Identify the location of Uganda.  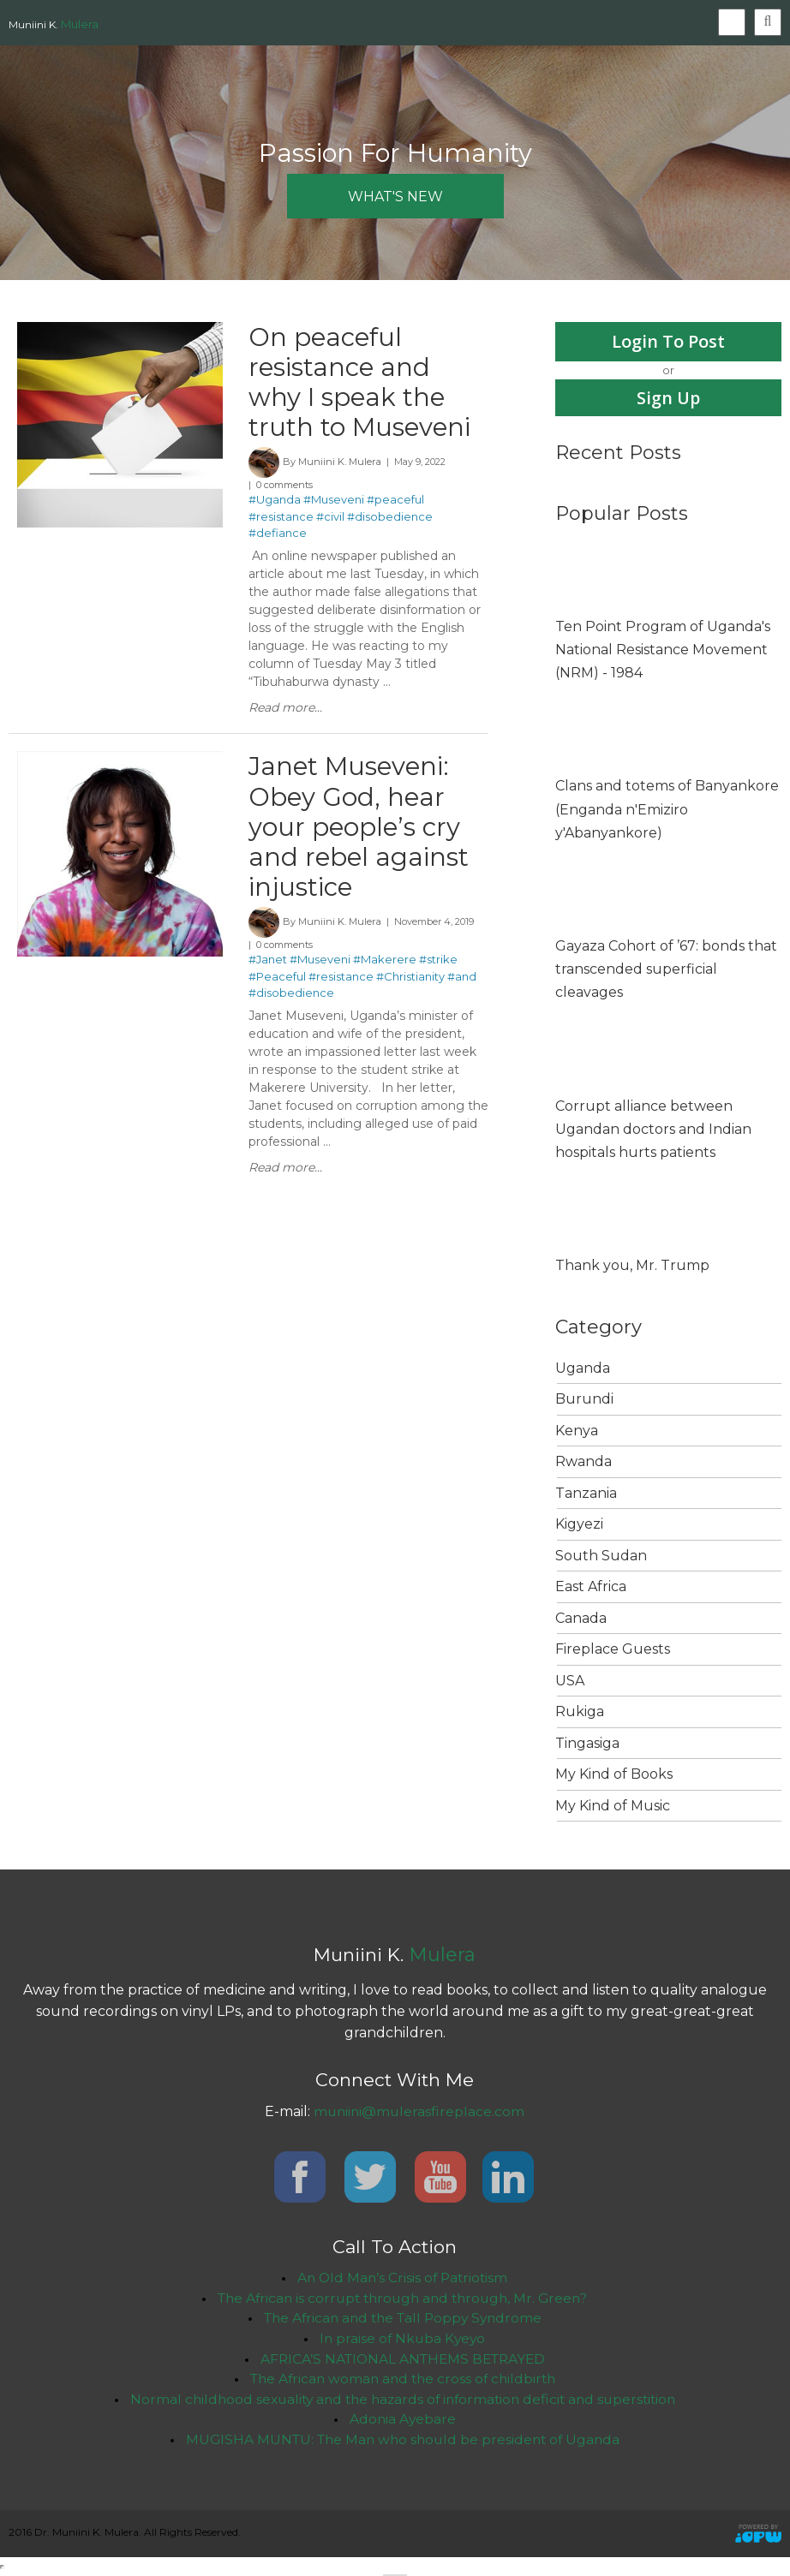
(582, 1368).